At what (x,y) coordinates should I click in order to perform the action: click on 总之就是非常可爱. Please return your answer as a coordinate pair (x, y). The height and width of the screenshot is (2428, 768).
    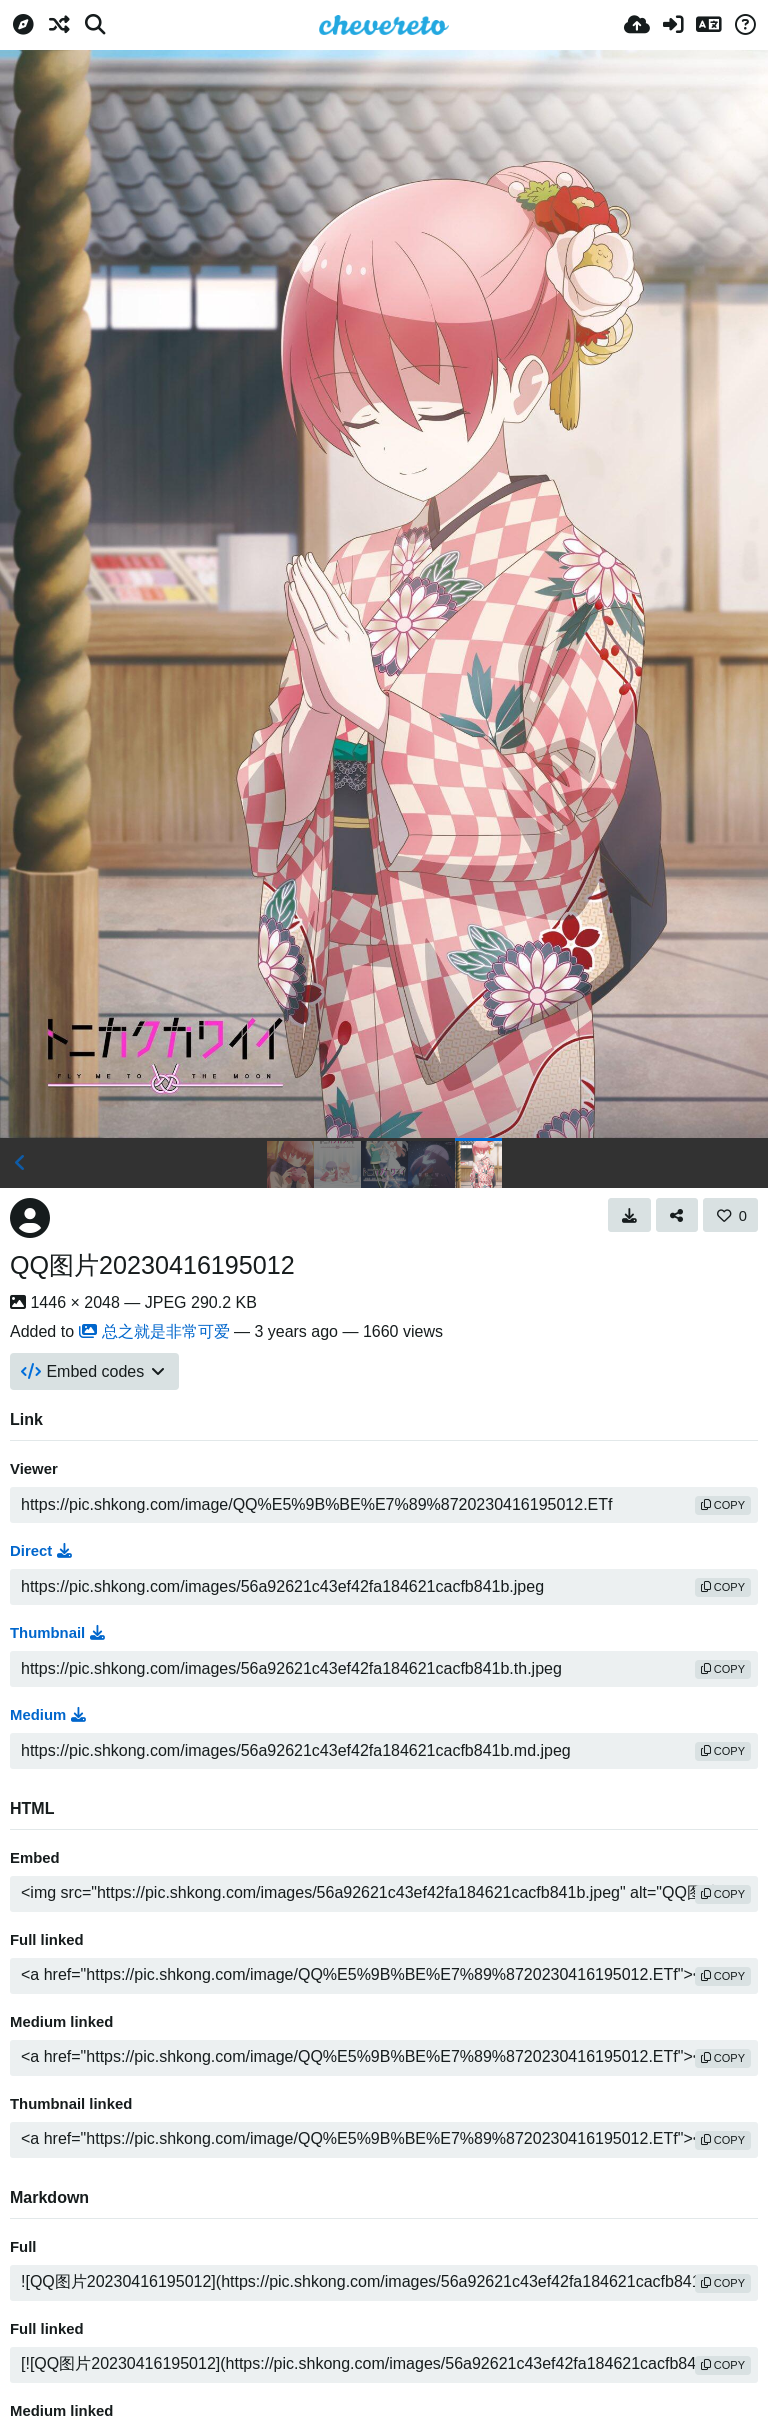
    Looking at the image, I should click on (154, 1331).